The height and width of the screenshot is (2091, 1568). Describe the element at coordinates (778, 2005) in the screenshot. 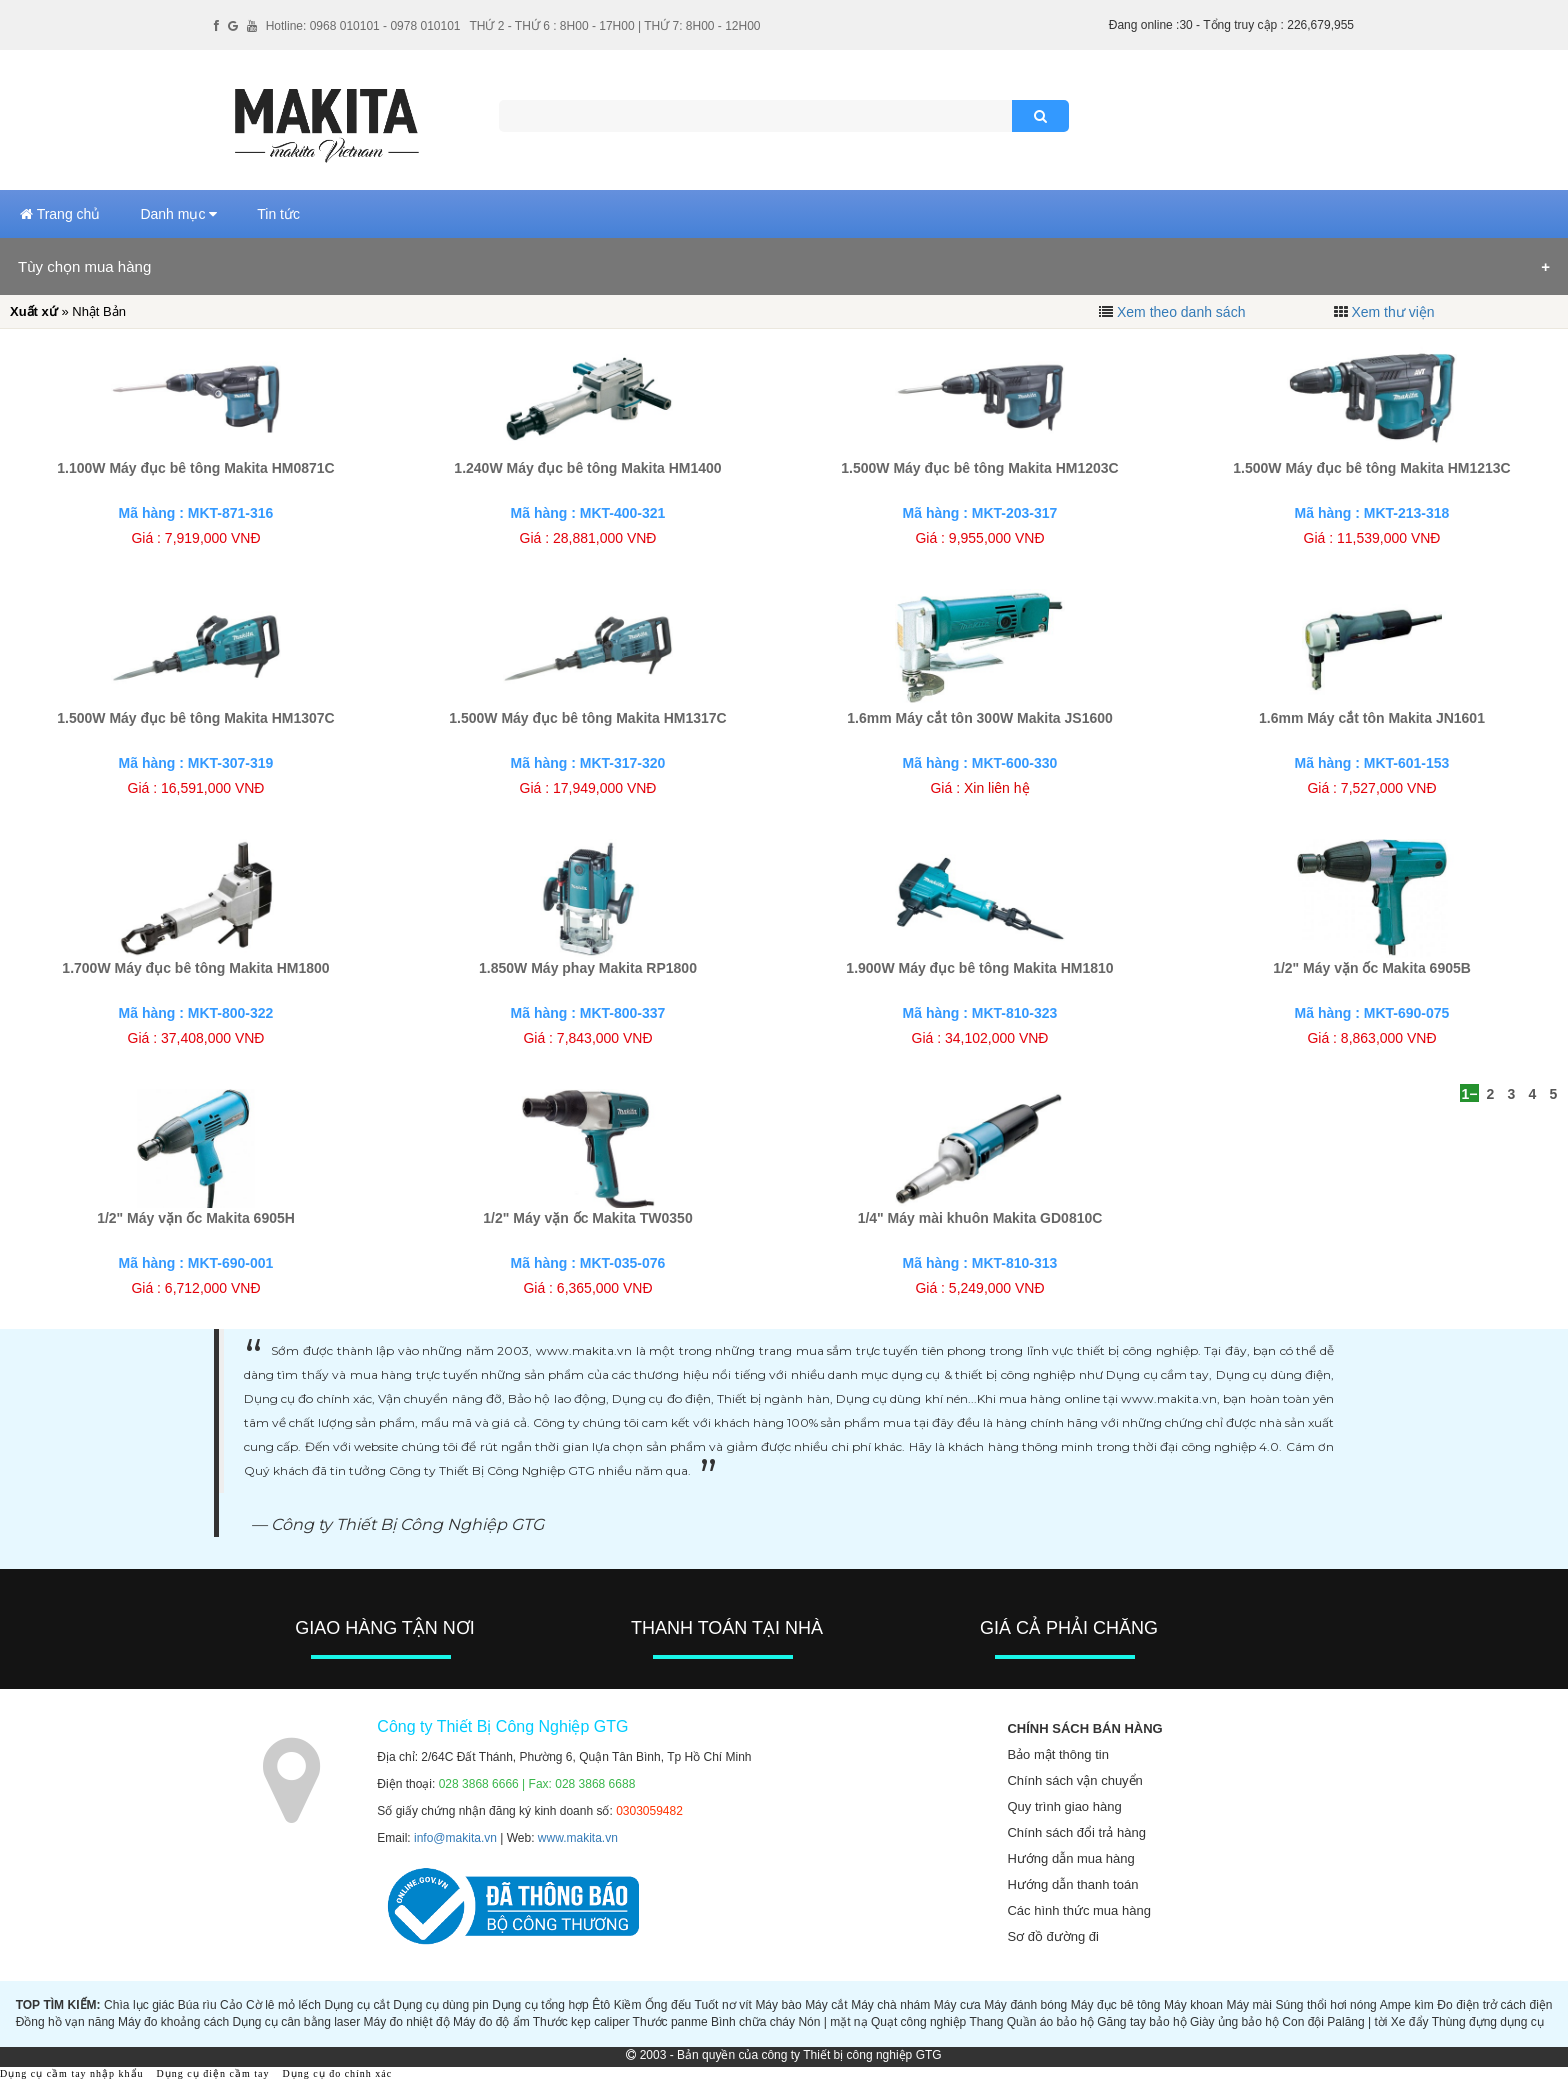

I see `Máy bào` at that location.